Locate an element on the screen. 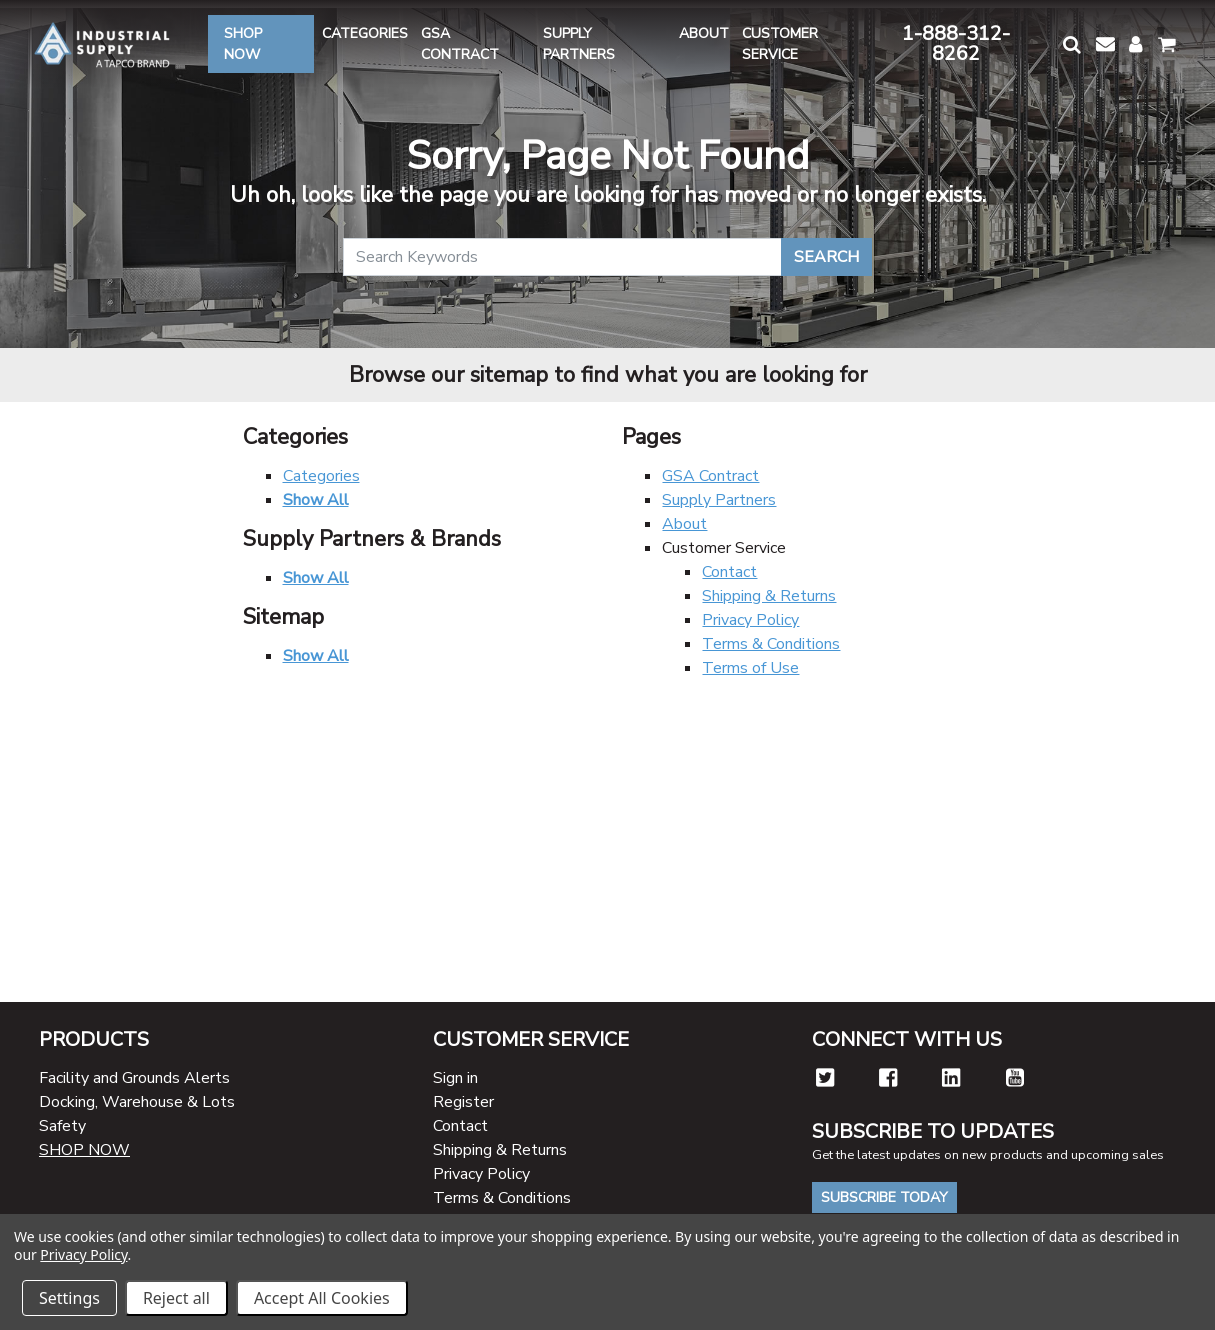  Sign in is located at coordinates (455, 1078).